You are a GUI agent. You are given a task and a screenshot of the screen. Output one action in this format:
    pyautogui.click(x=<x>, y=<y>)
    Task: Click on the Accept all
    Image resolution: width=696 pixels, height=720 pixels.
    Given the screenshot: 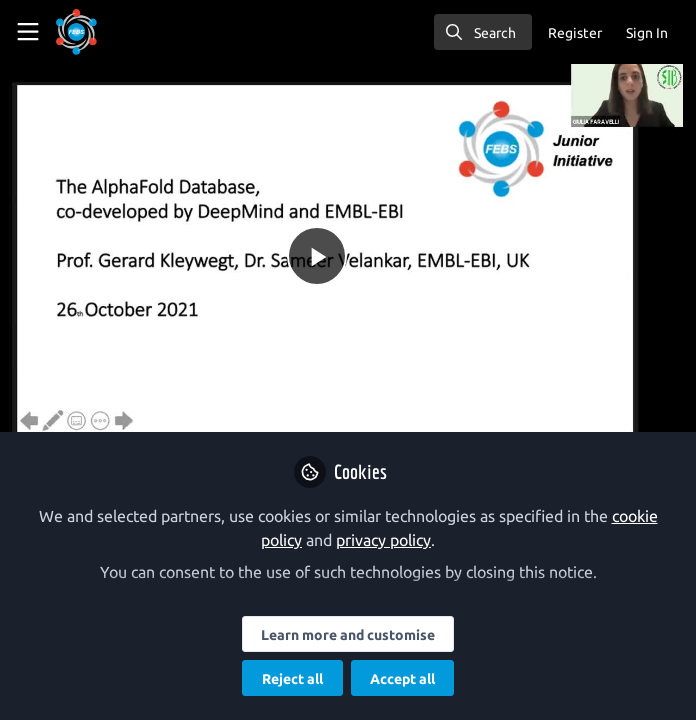 What is the action you would take?
    pyautogui.click(x=402, y=679)
    